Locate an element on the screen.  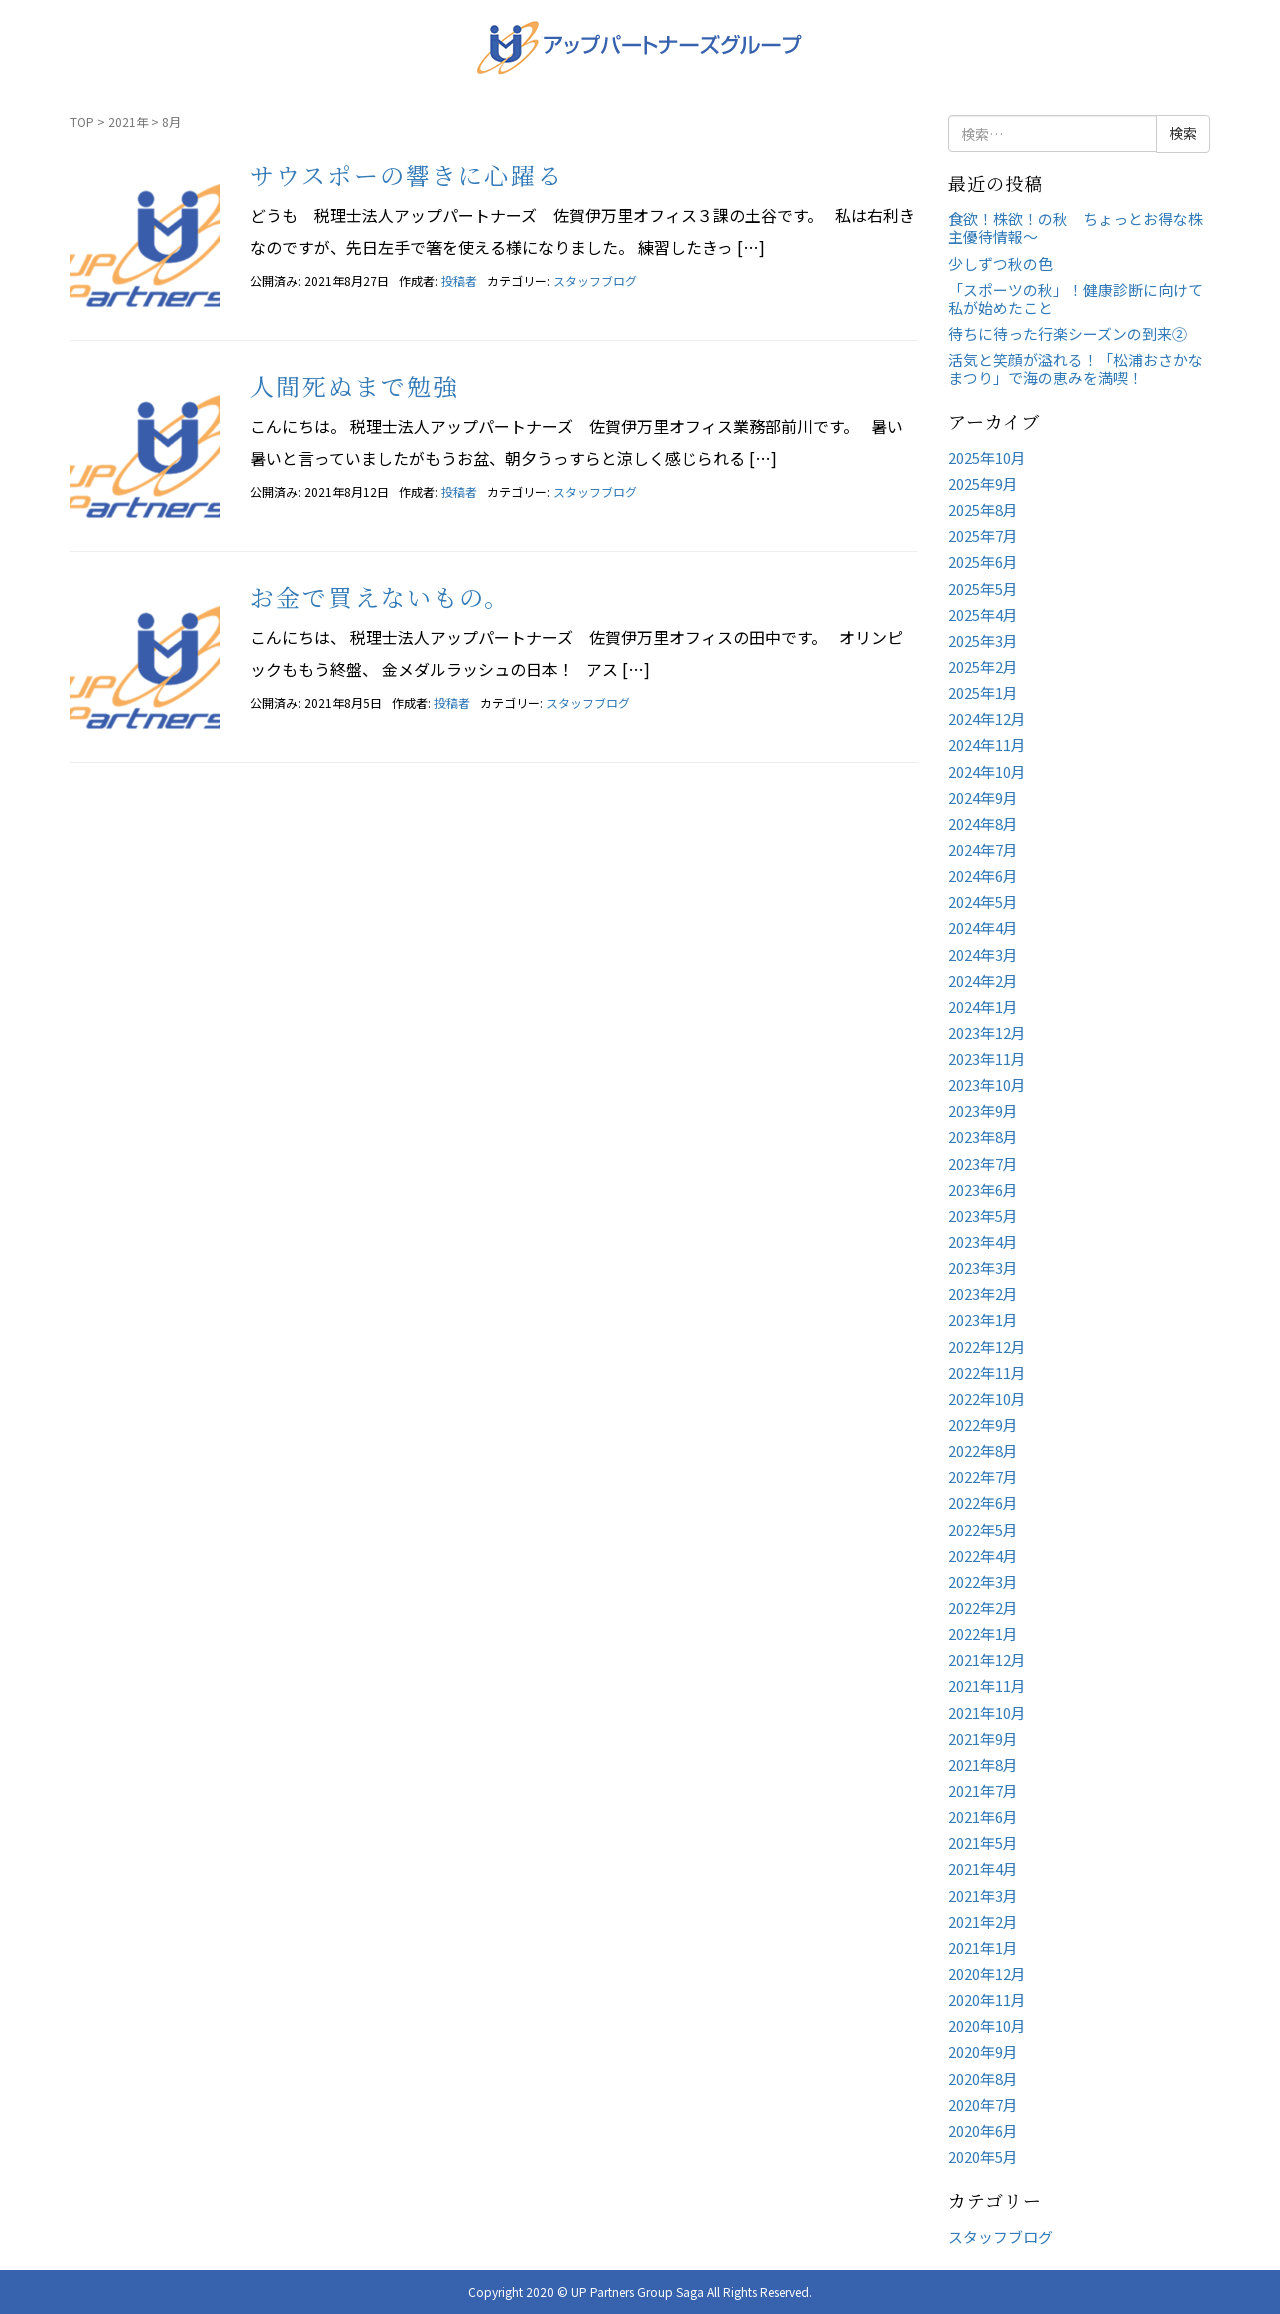
2021年6月 is located at coordinates (983, 1816).